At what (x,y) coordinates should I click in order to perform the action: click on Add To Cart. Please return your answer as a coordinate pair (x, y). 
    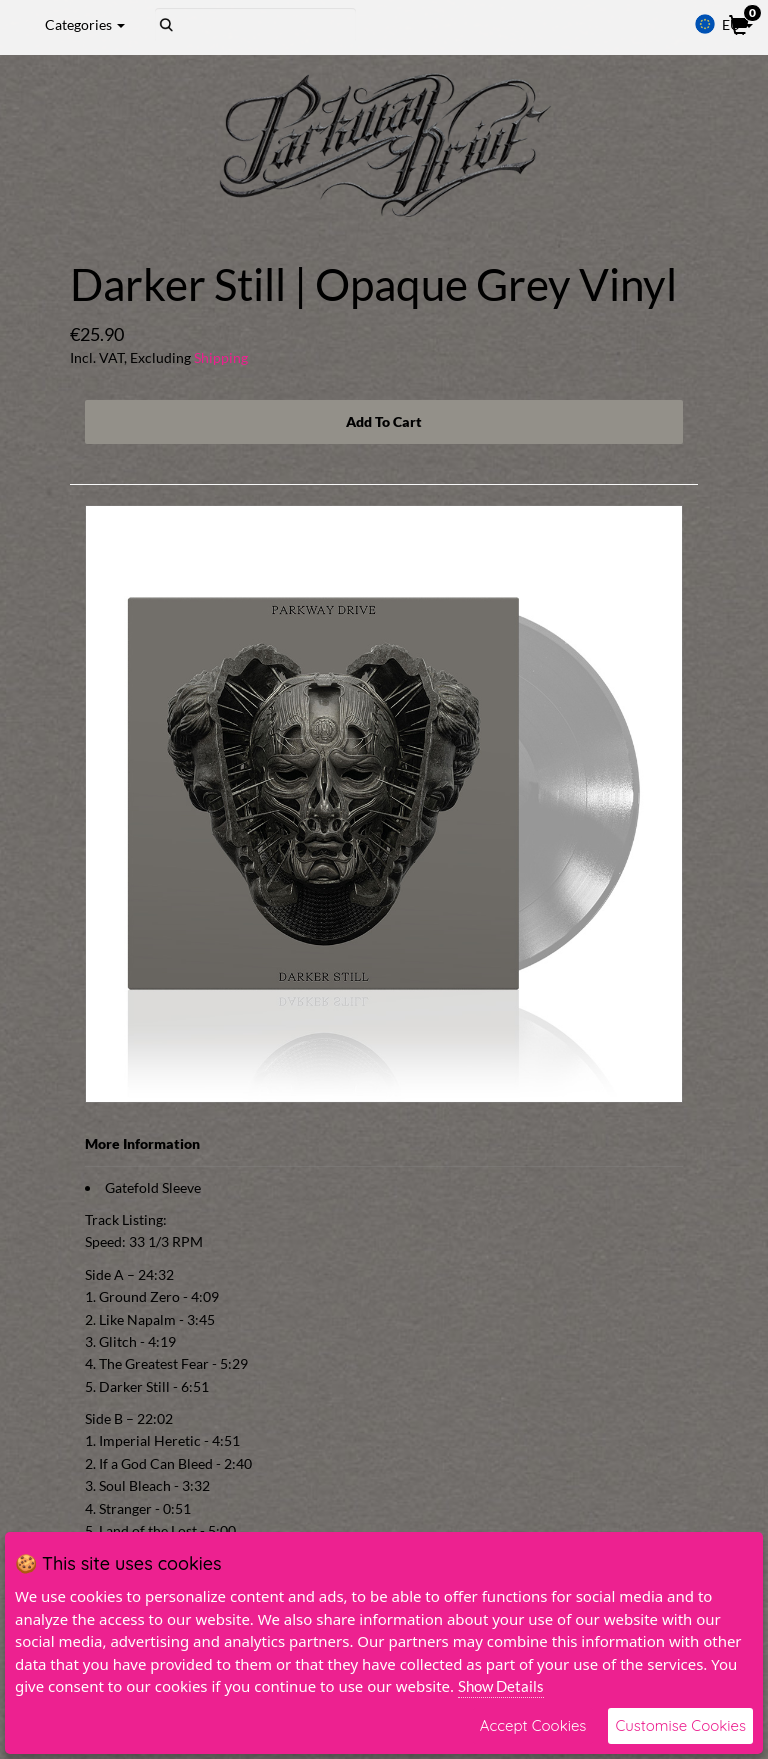
    Looking at the image, I should click on (384, 421).